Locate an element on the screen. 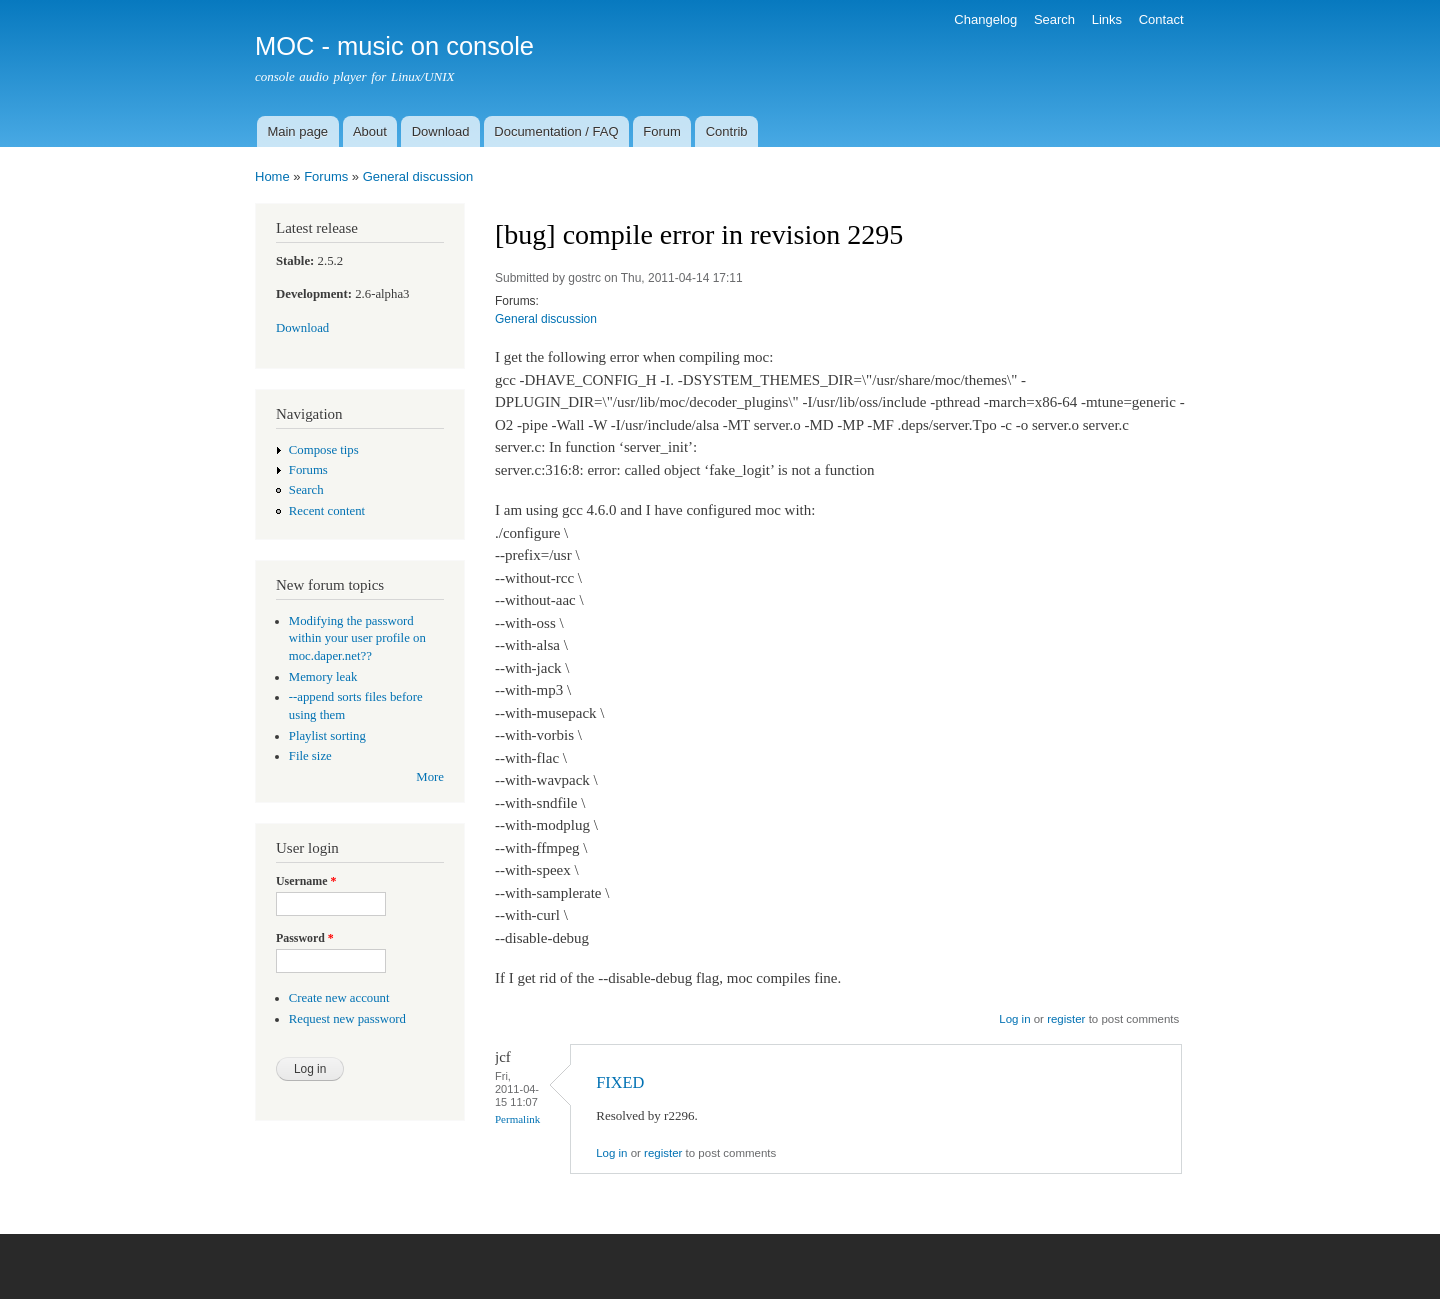 This screenshot has height=1299, width=1440. Changelog is located at coordinates (985, 19).